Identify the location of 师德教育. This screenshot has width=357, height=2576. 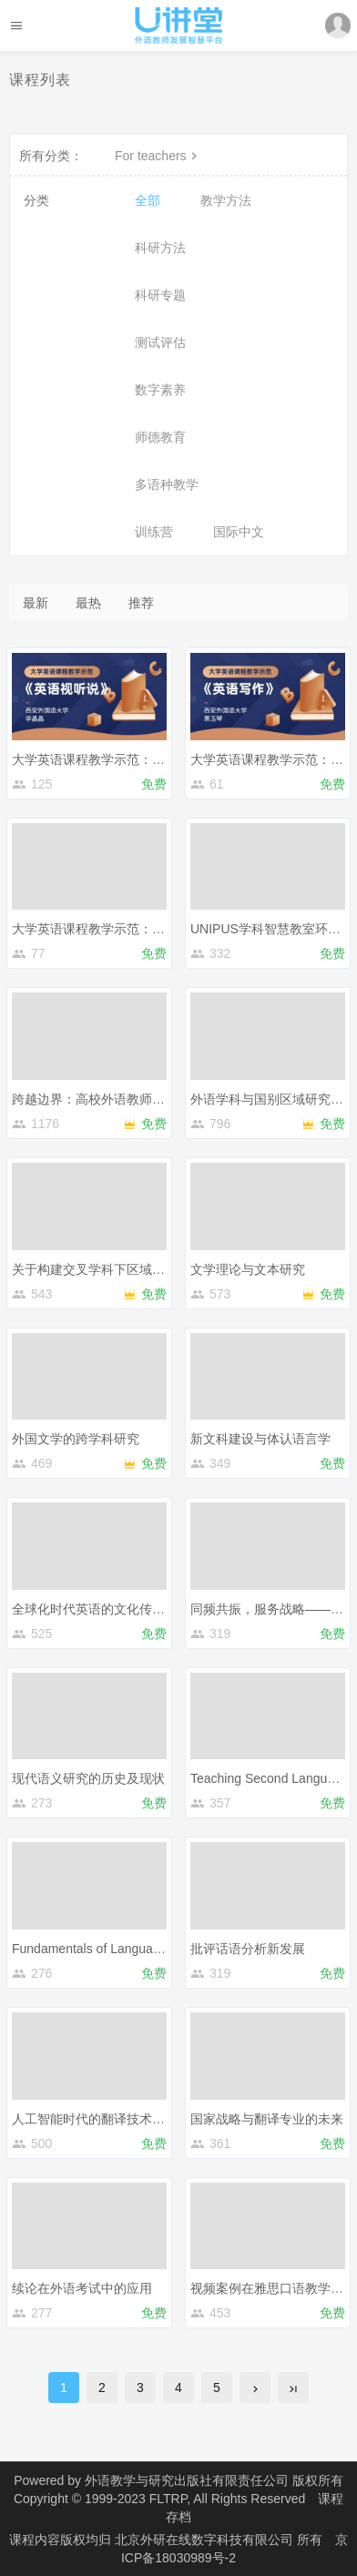
(160, 437).